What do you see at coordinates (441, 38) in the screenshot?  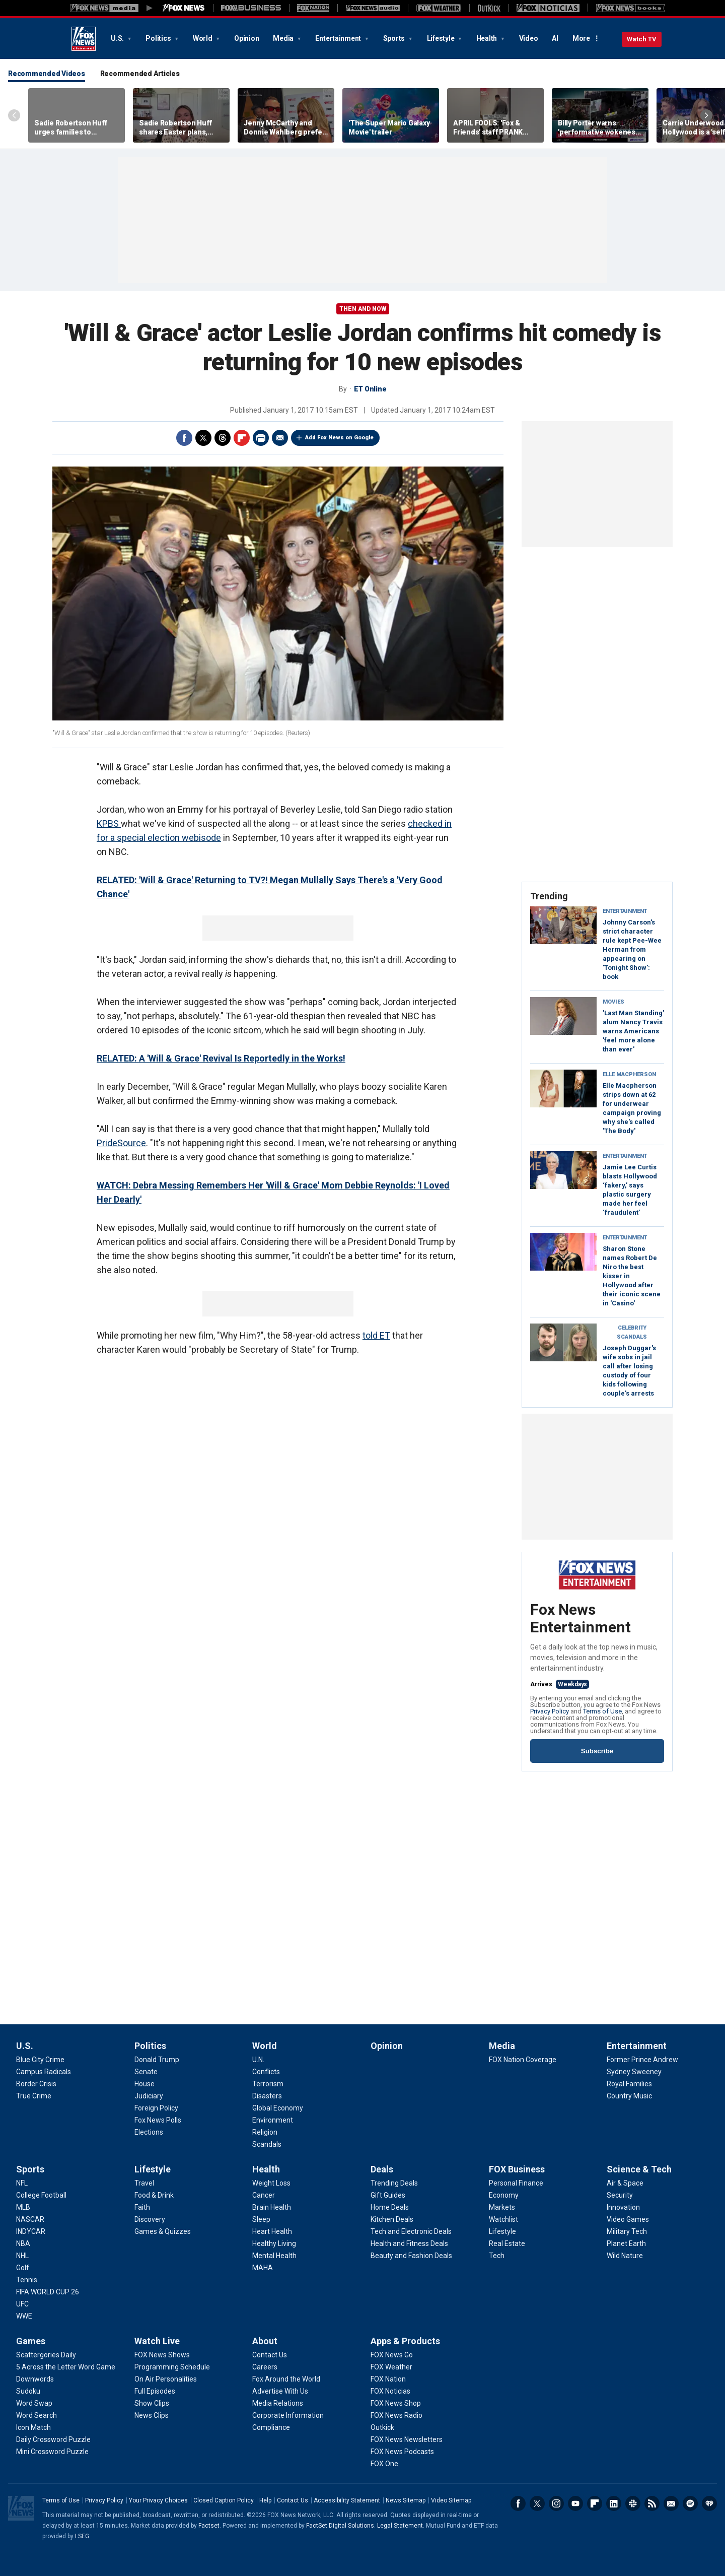 I see `Lifestyle` at bounding box center [441, 38].